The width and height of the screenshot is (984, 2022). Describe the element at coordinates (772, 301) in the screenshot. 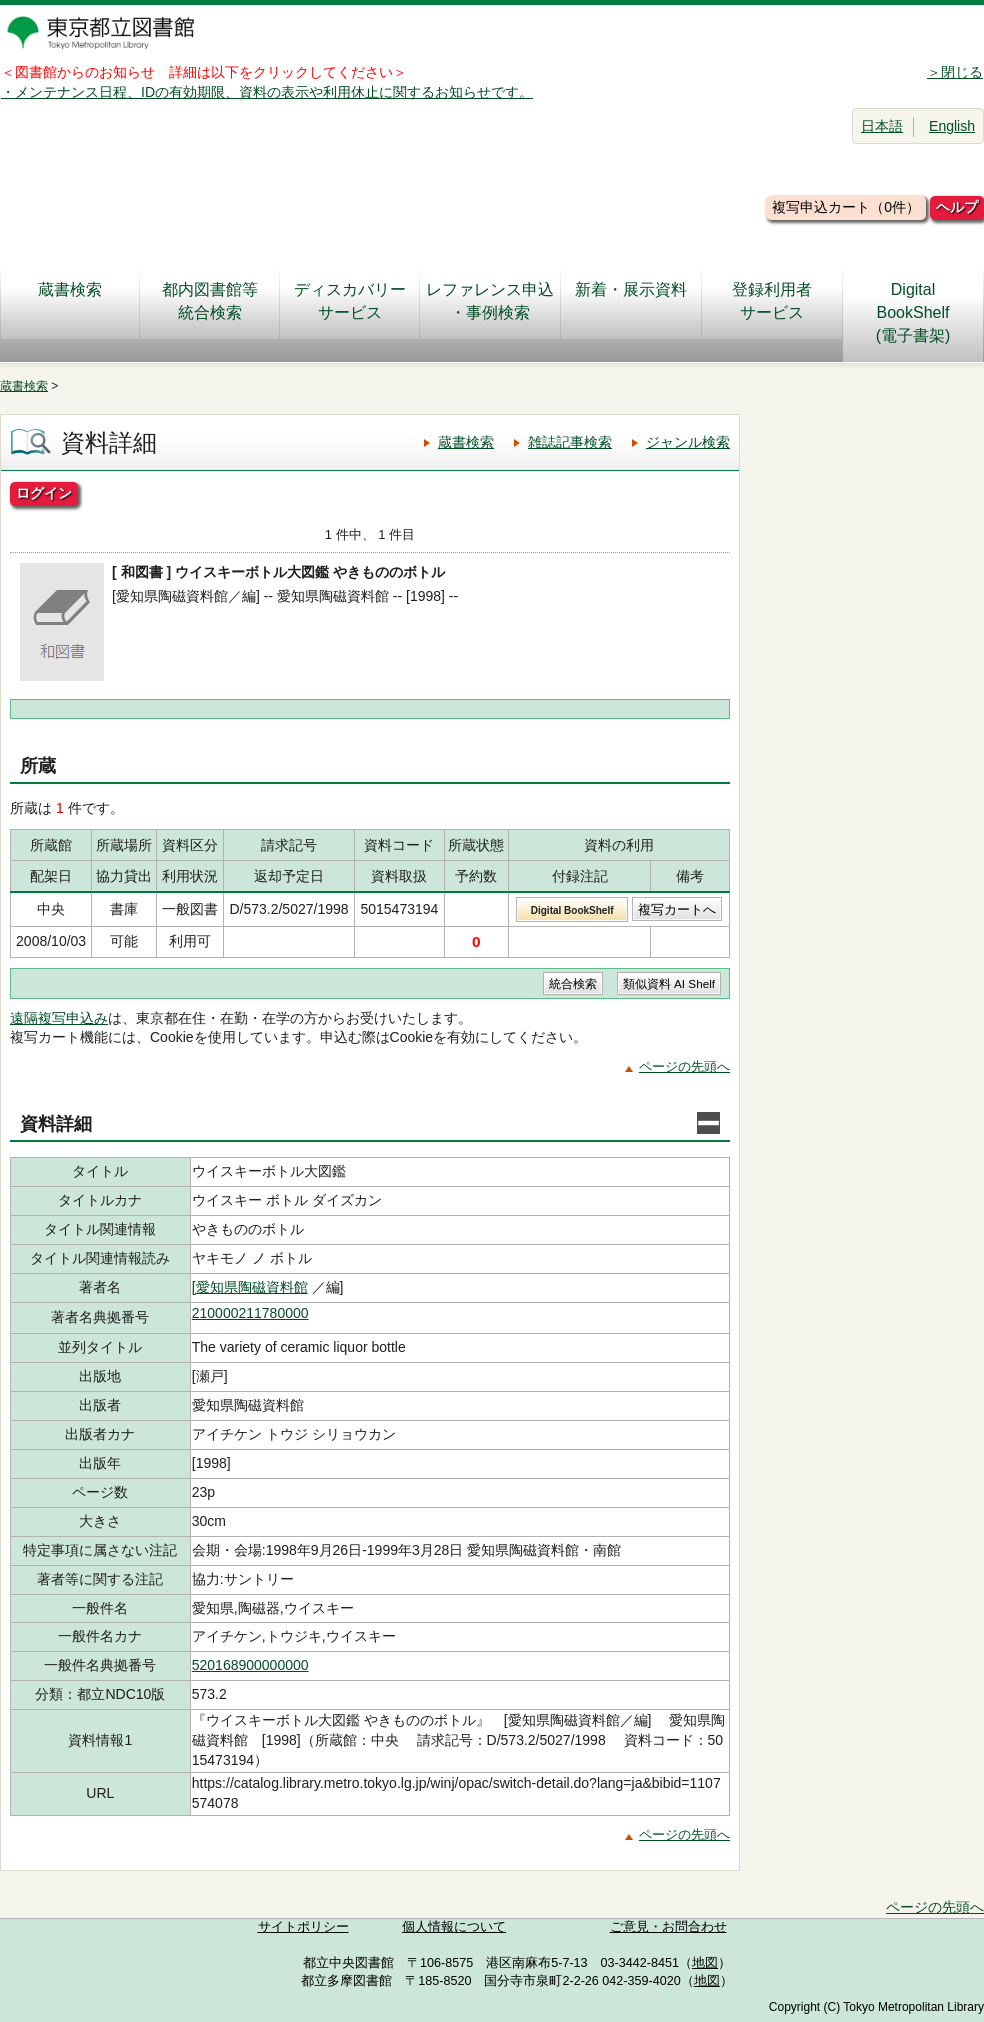

I see `登録利用者サービス` at that location.